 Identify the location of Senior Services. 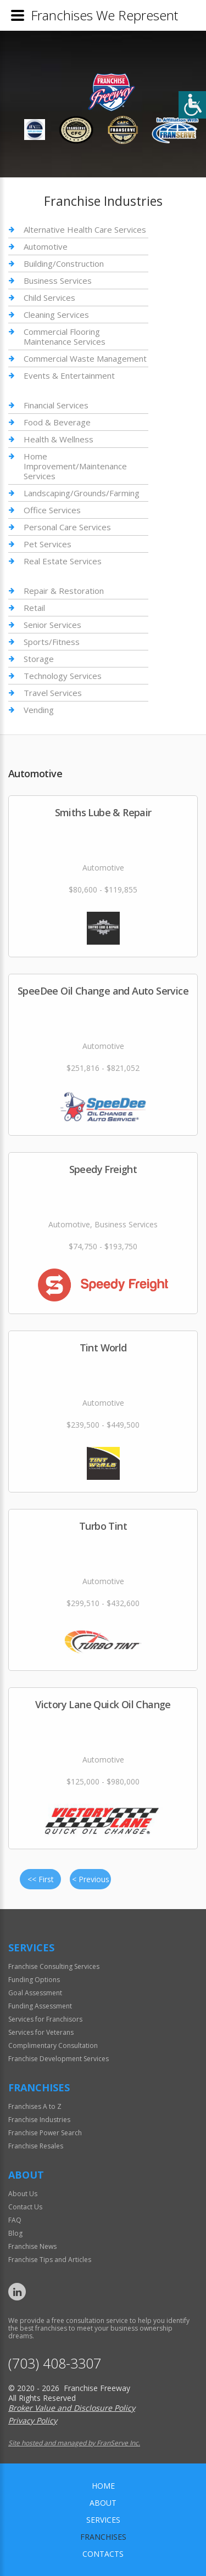
(52, 624).